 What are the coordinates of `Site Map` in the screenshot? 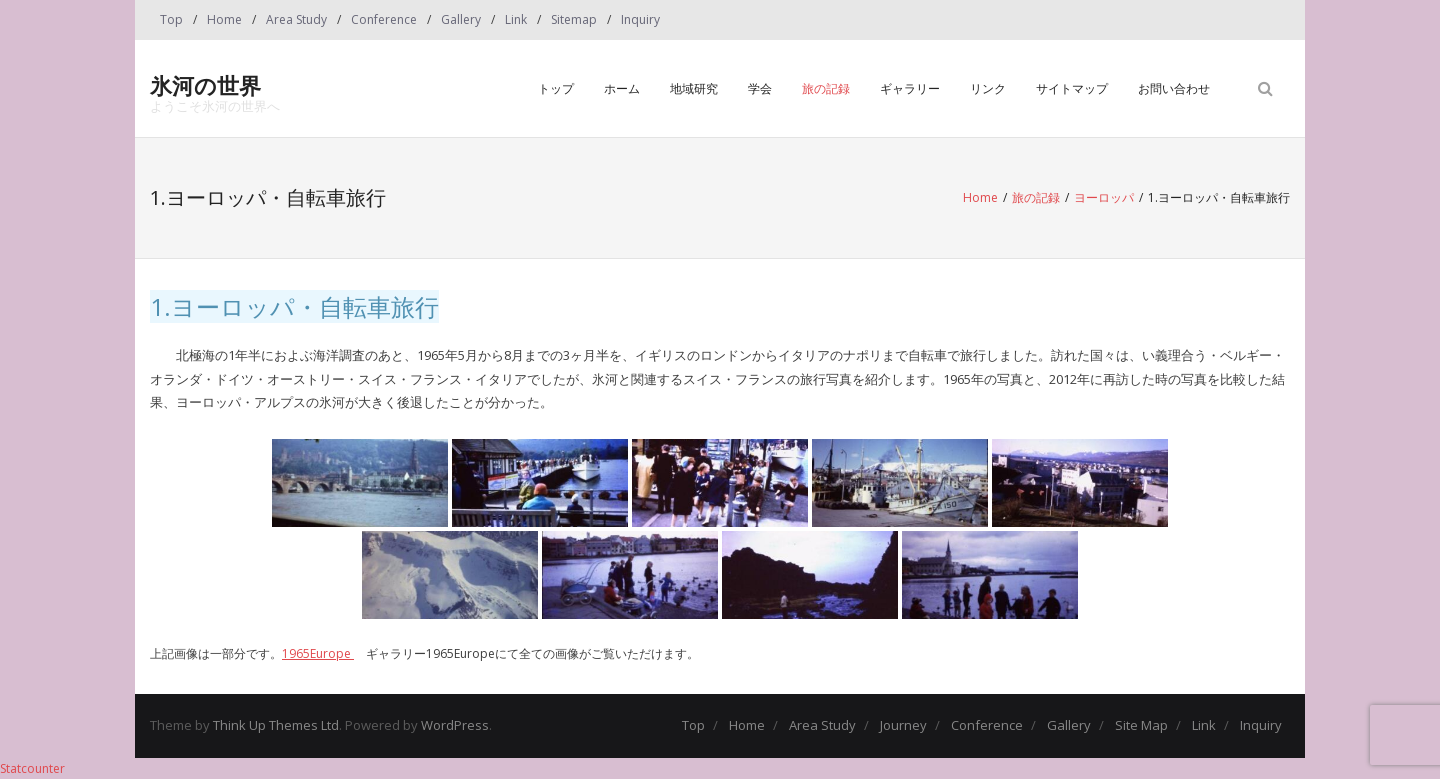 It's located at (1141, 725).